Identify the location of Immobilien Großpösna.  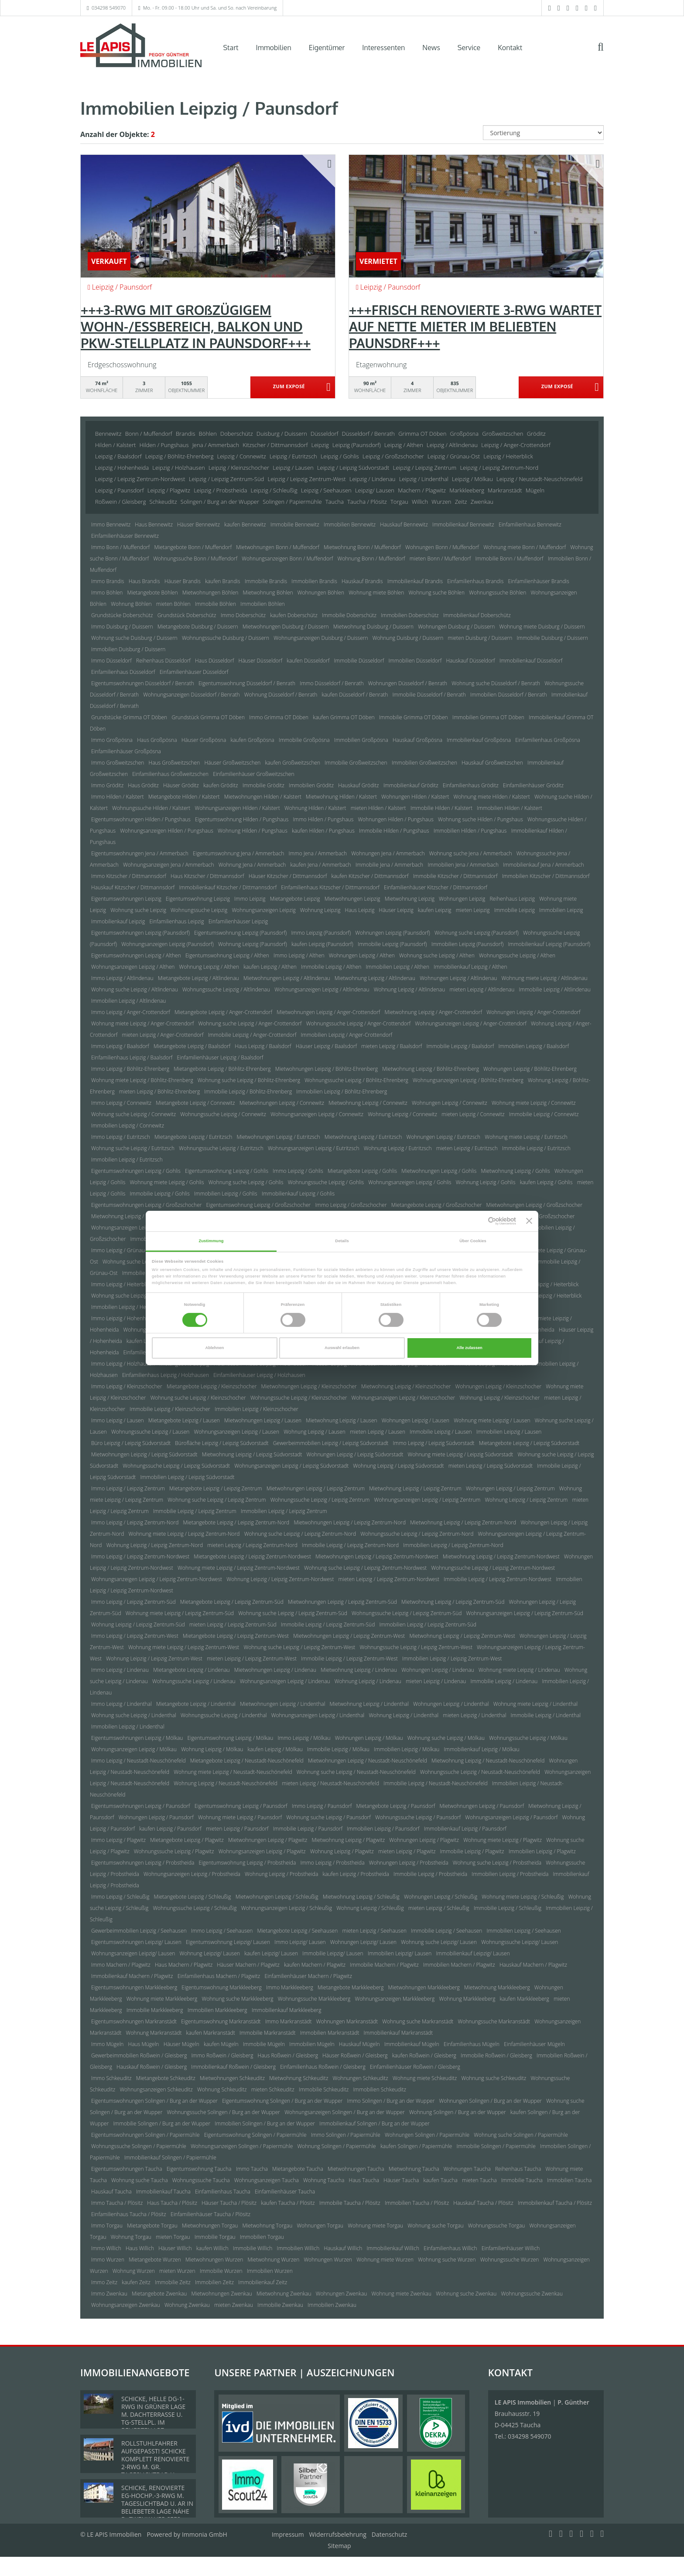
(361, 740).